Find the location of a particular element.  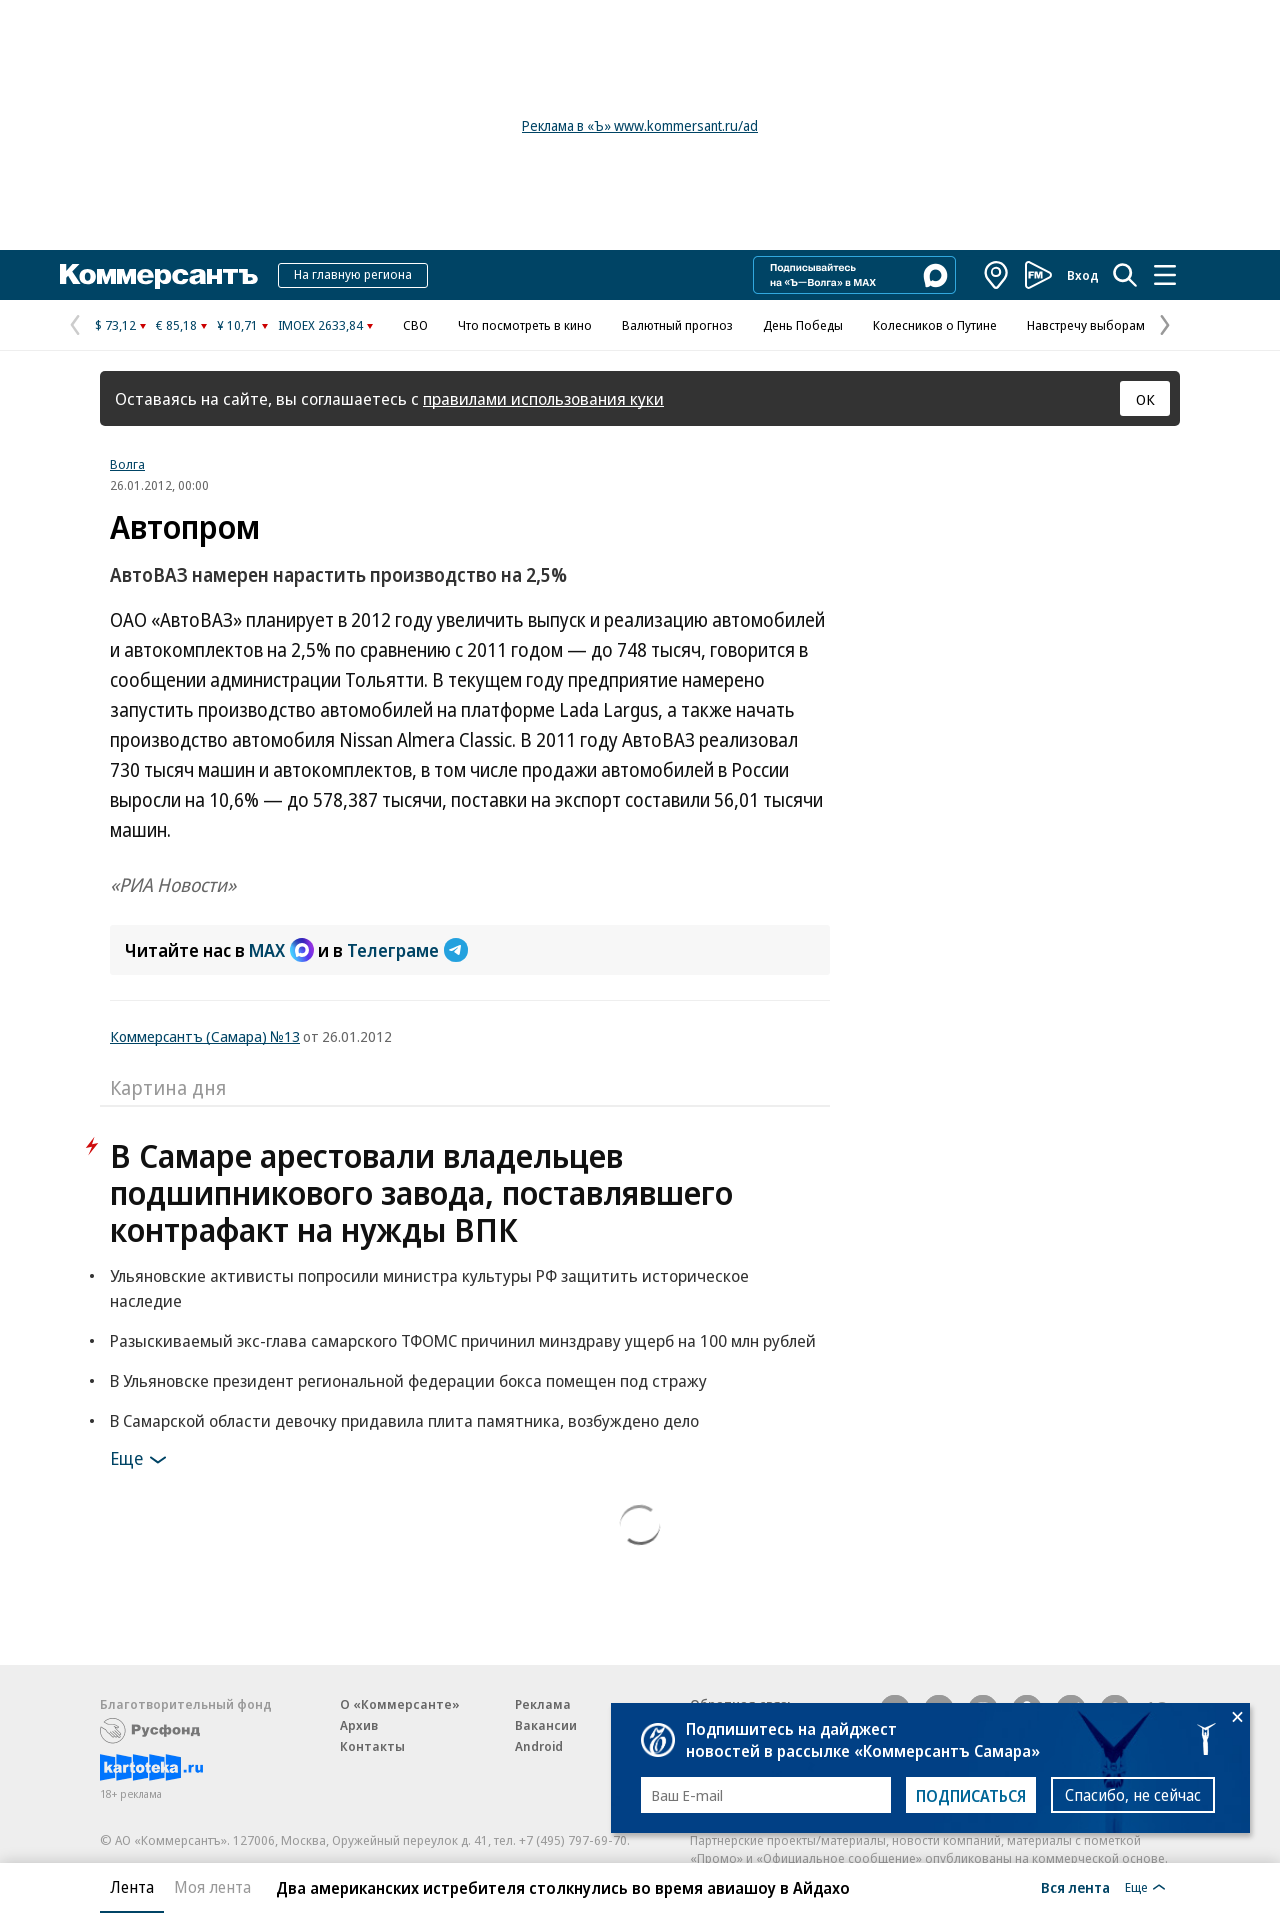

Контакты is located at coordinates (372, 1746).